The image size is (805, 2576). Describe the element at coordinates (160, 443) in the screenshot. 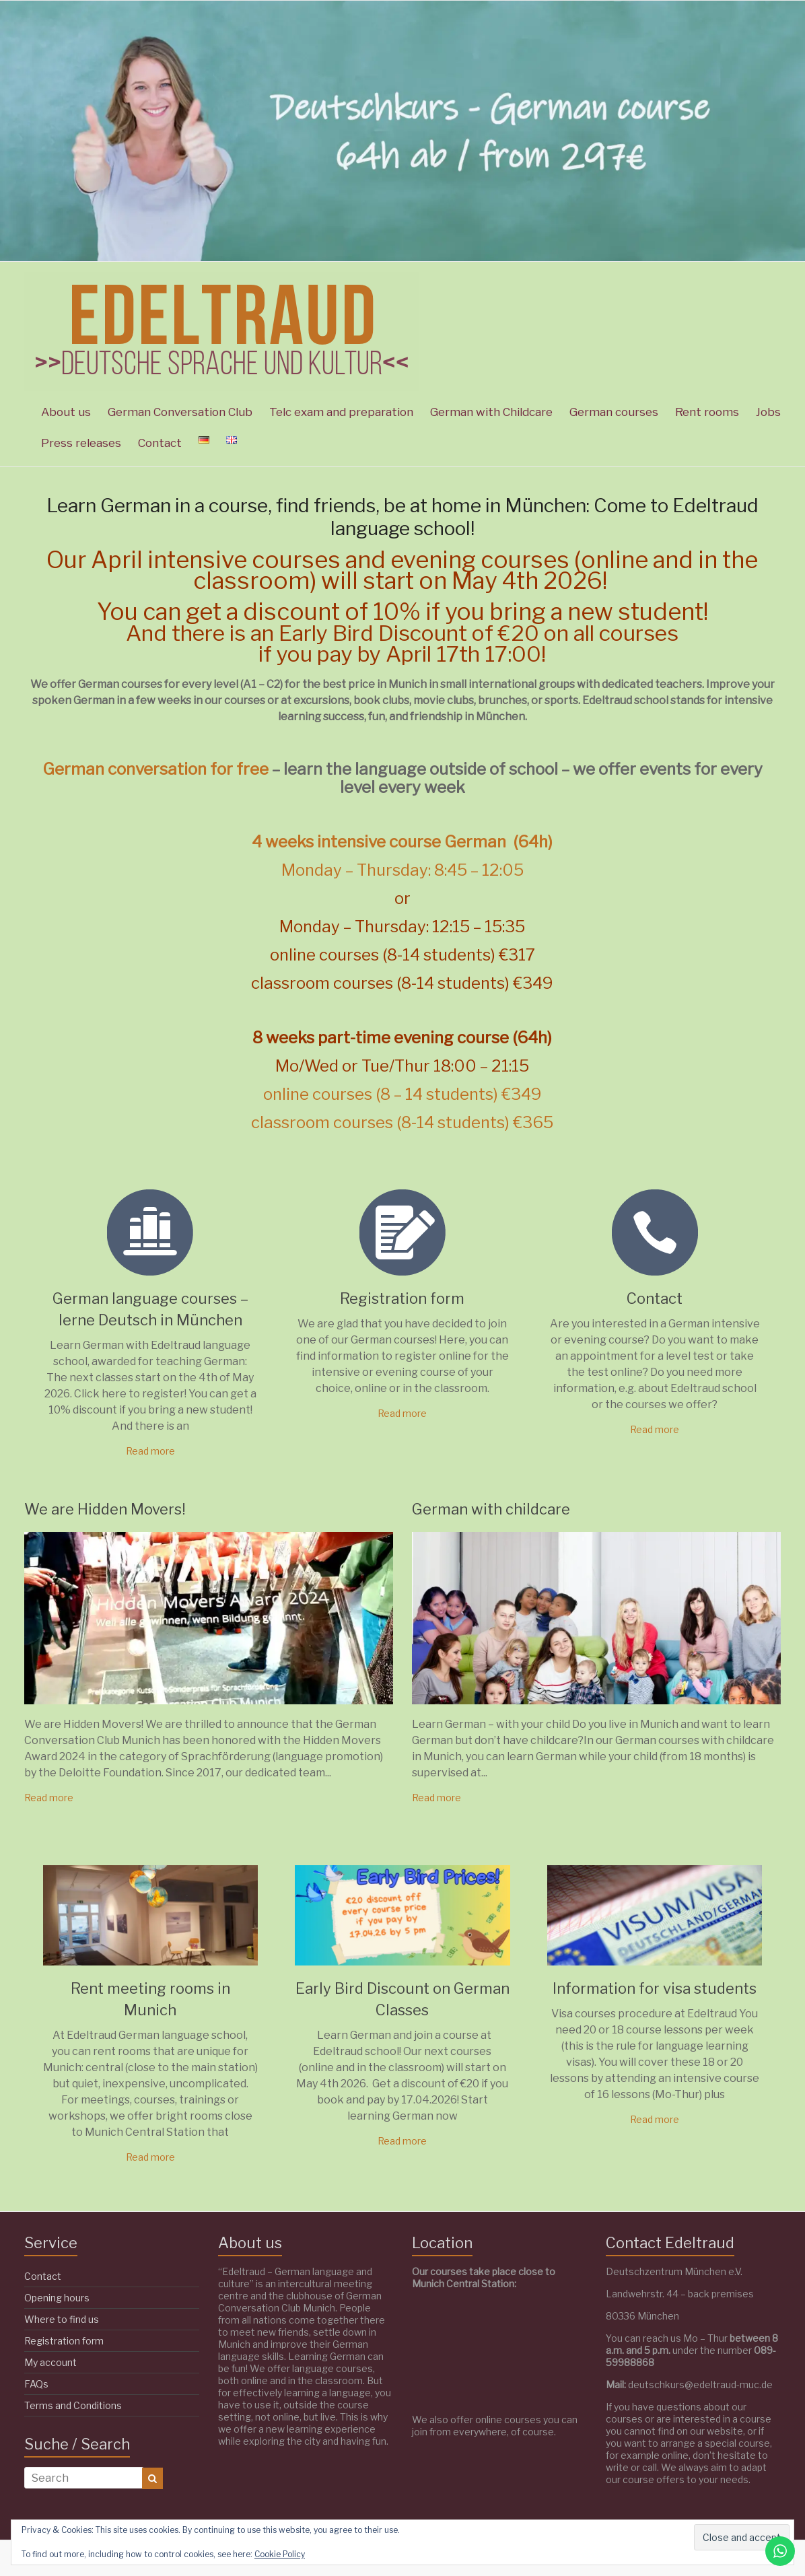

I see `Contact` at that location.